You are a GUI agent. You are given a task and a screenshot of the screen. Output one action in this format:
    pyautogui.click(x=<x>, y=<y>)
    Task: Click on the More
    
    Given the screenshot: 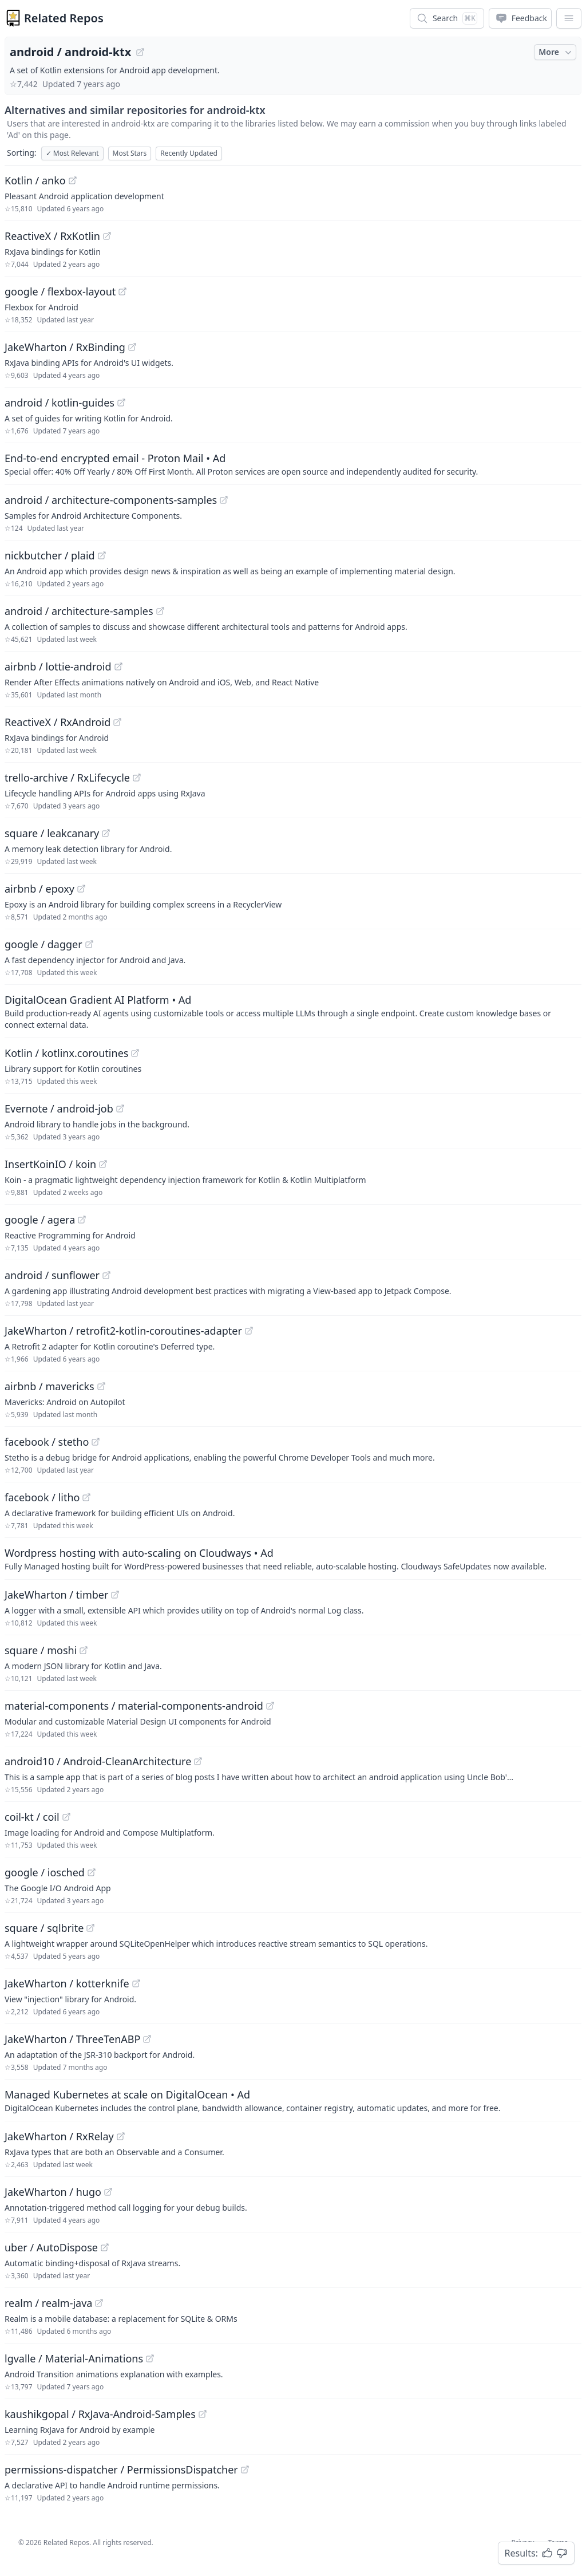 What is the action you would take?
    pyautogui.click(x=556, y=52)
    